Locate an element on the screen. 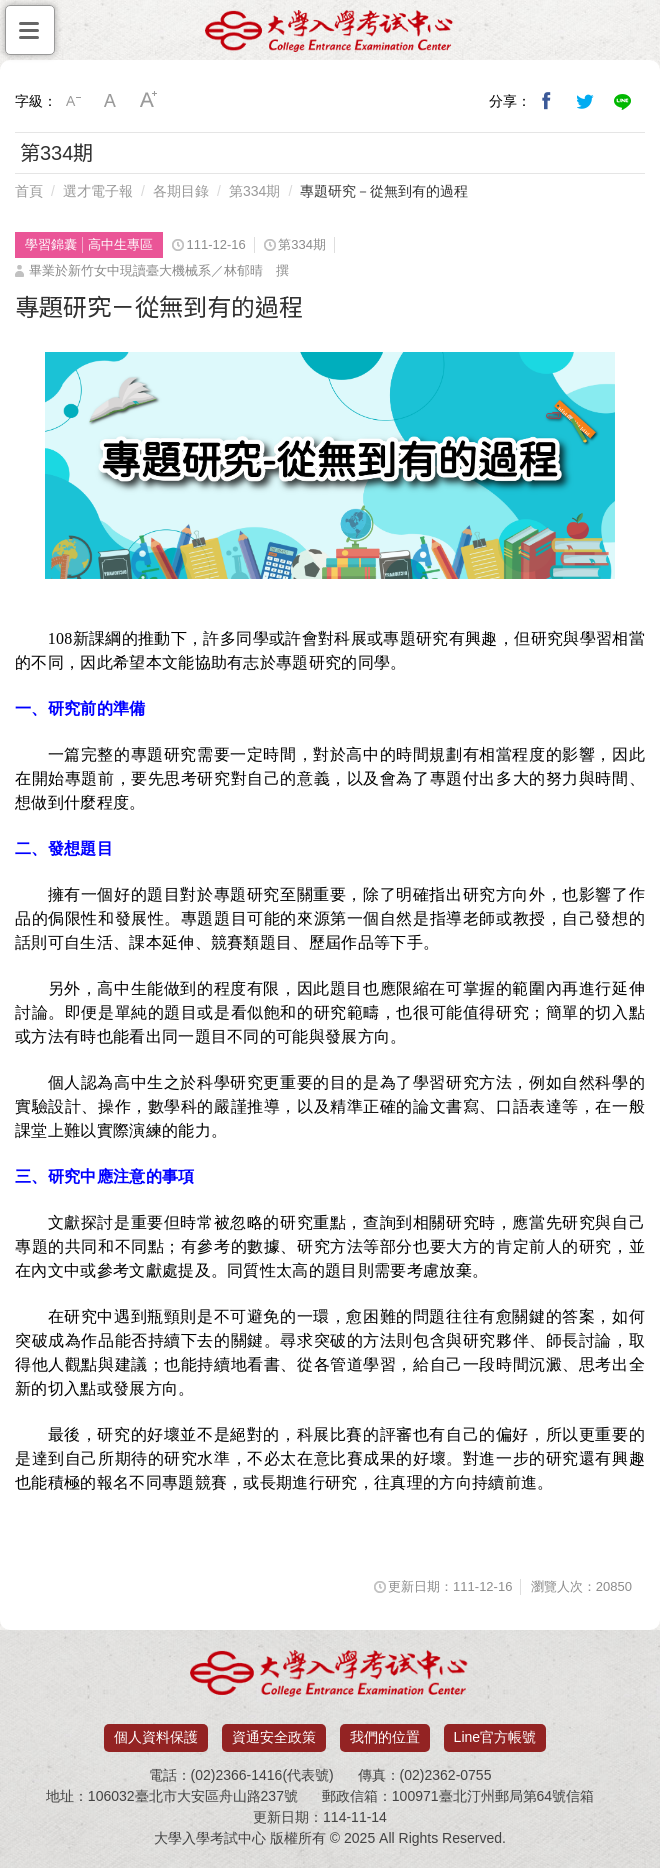 This screenshot has height=1868, width=660. 小字級 is located at coordinates (73, 101).